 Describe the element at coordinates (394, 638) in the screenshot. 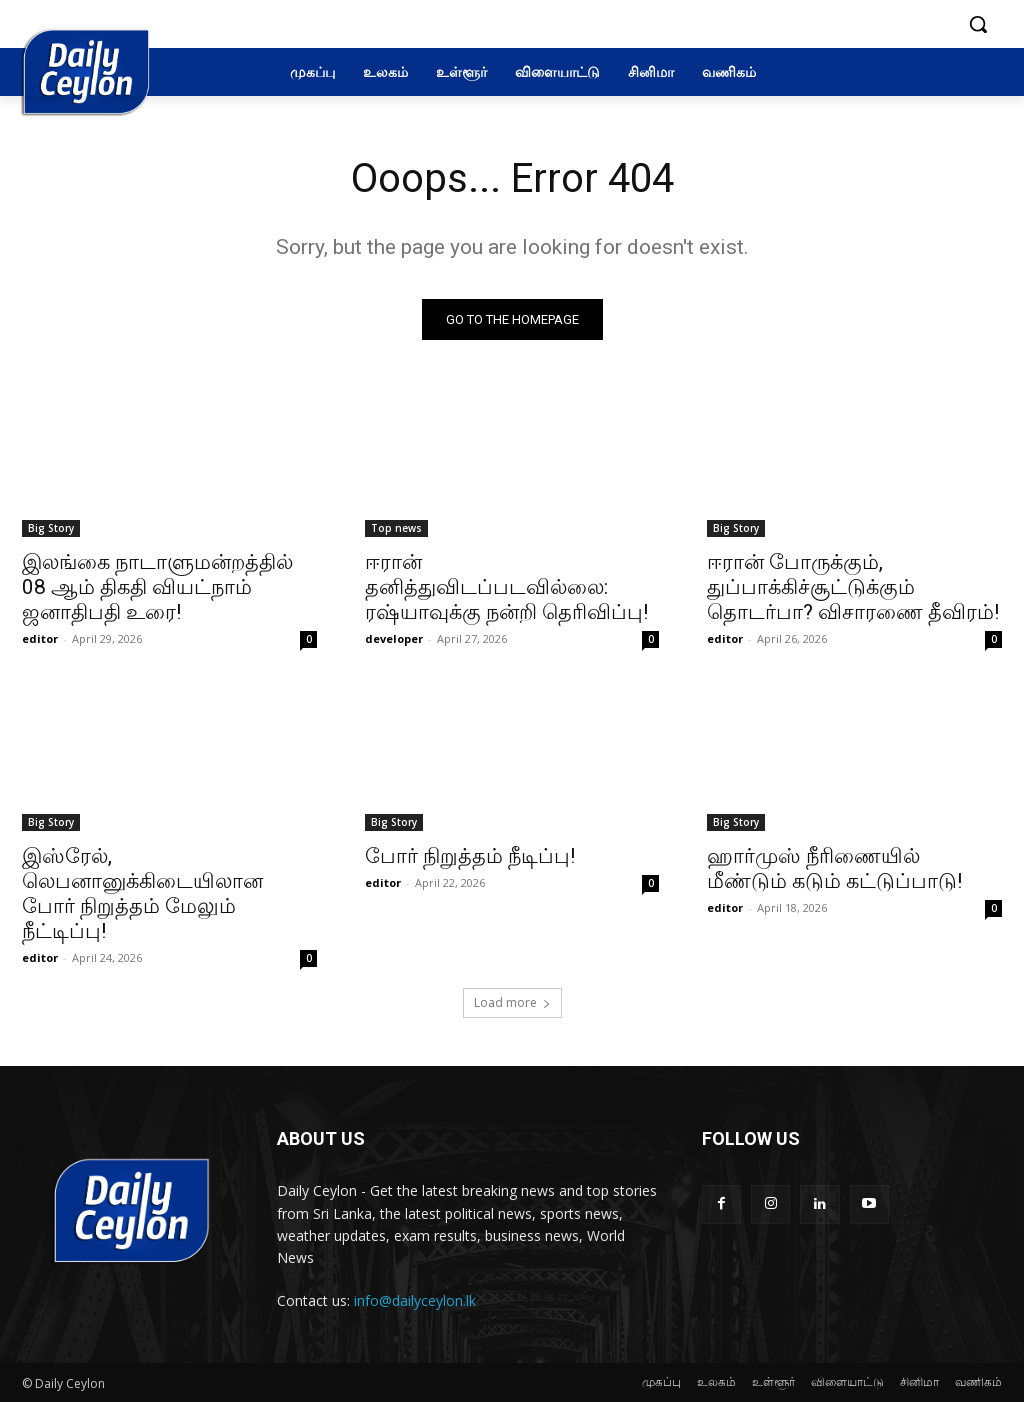

I see `developer` at that location.